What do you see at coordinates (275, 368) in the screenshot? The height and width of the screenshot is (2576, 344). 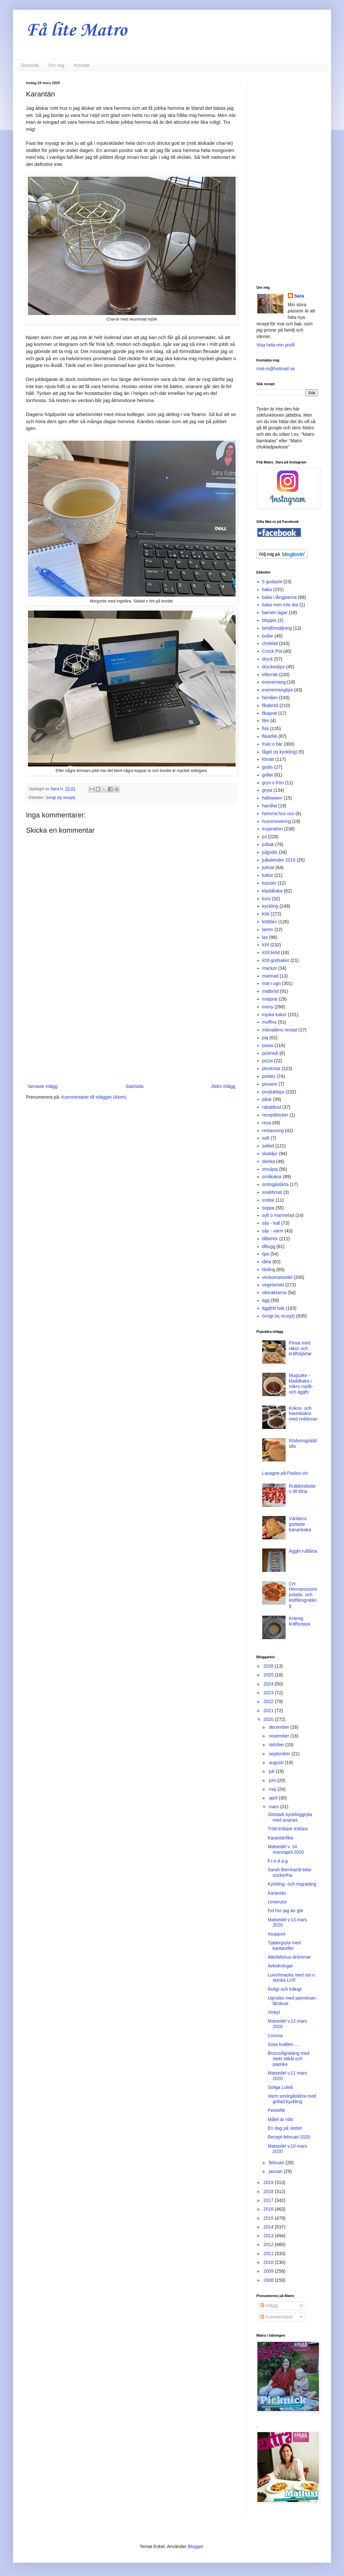 I see `mat-ro@hotmail.se` at bounding box center [275, 368].